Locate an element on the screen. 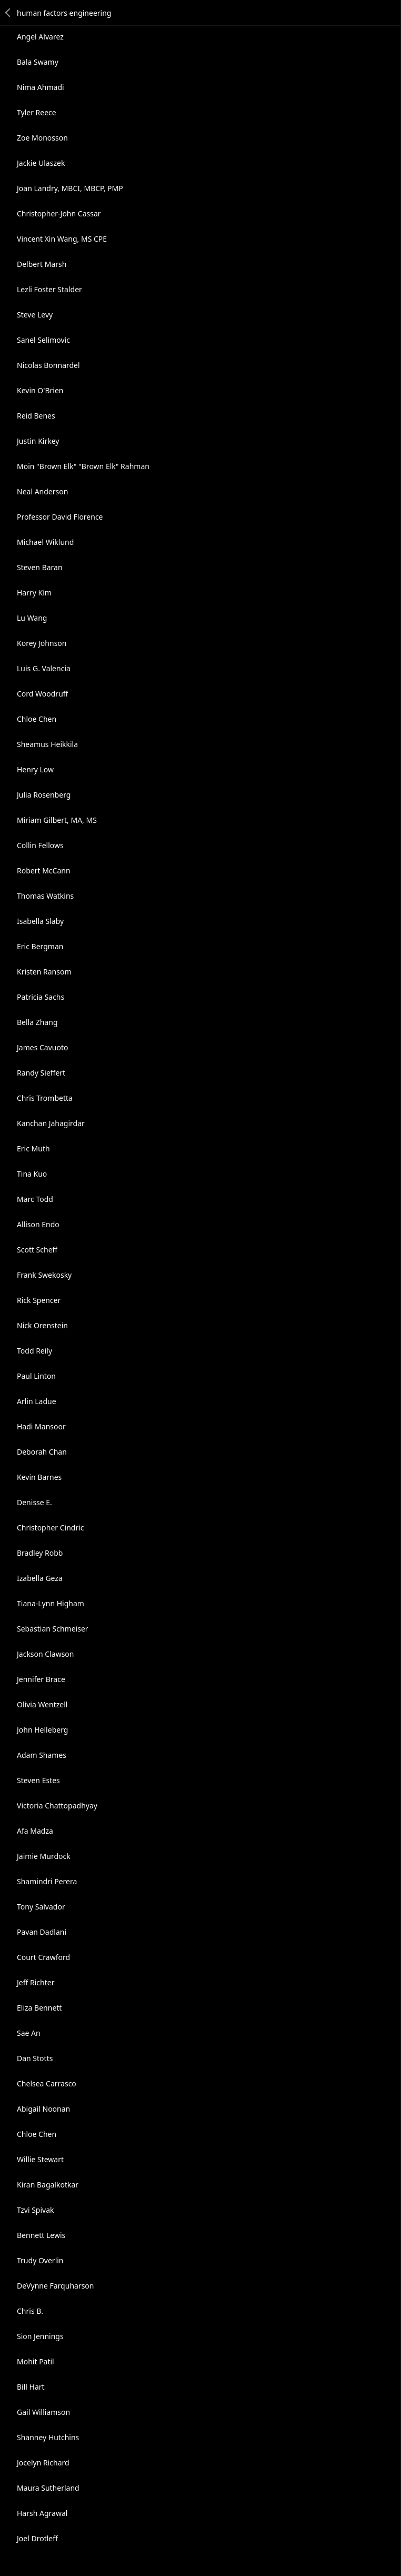  Reid Benes is located at coordinates (36, 416).